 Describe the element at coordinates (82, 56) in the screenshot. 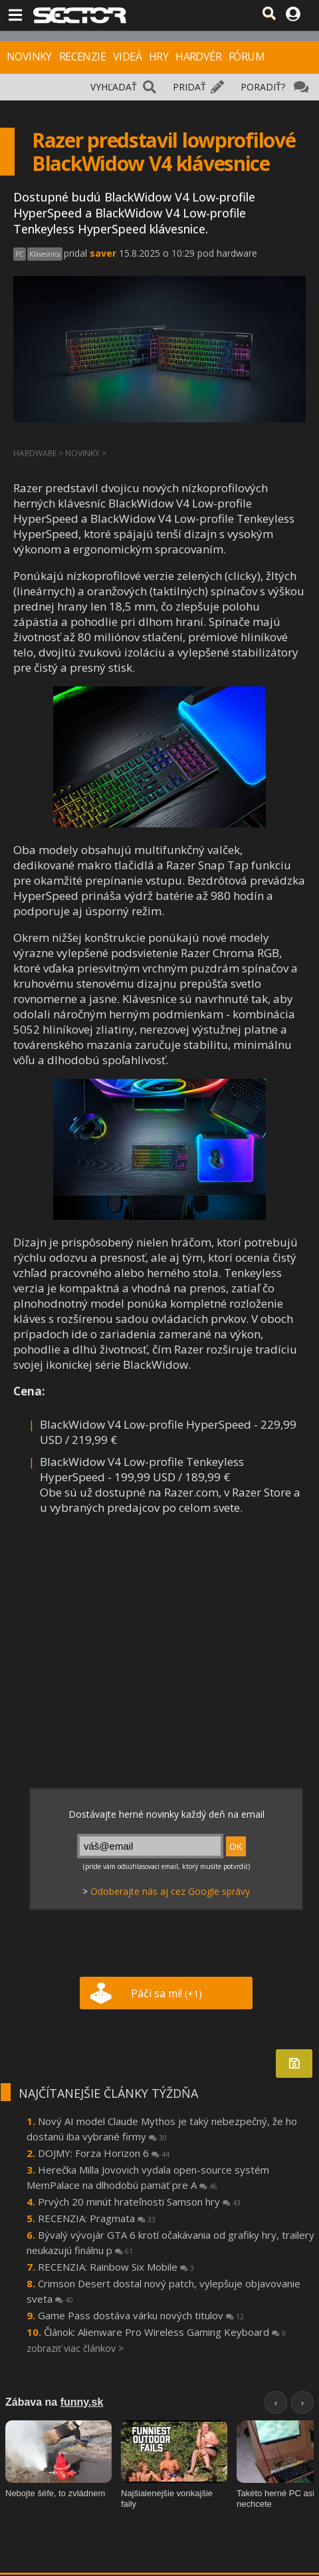

I see `RECENZIE` at that location.